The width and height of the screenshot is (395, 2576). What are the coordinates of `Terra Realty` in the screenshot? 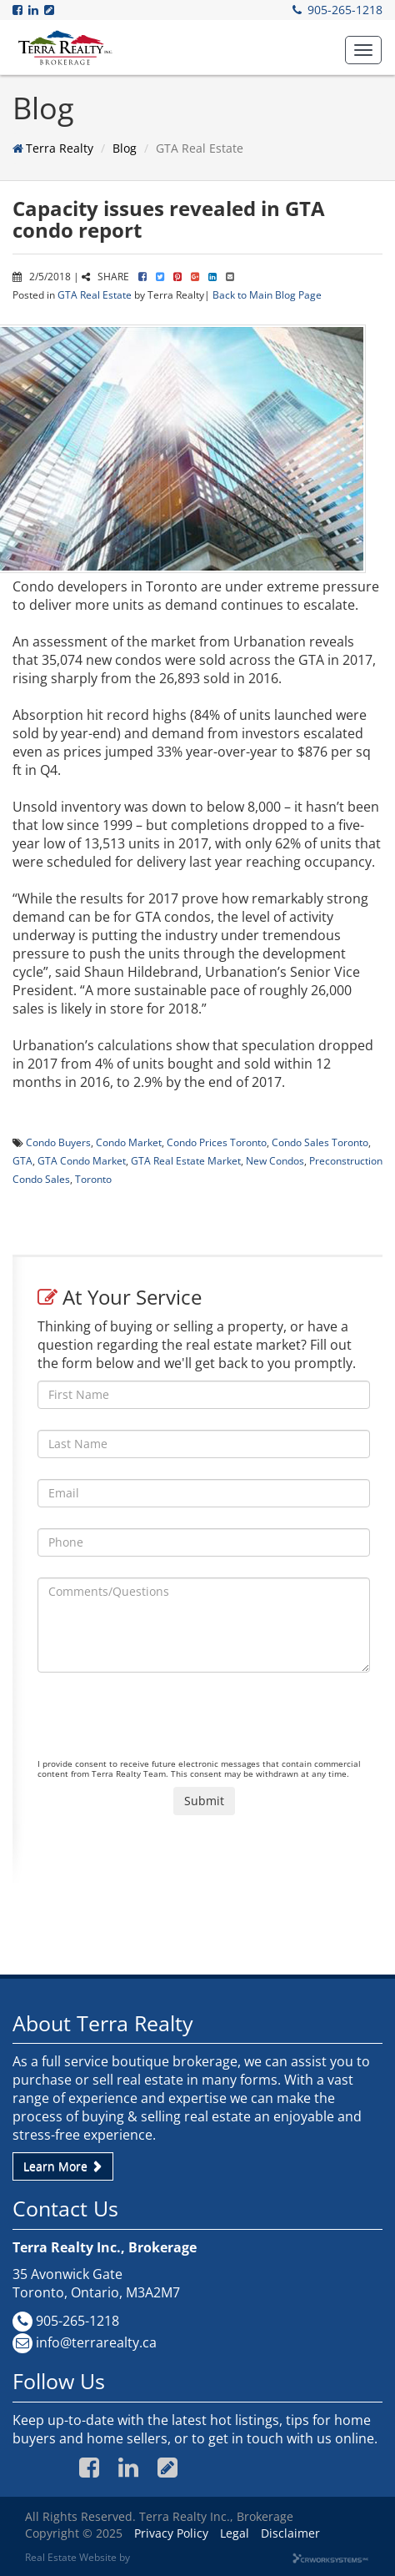 It's located at (59, 148).